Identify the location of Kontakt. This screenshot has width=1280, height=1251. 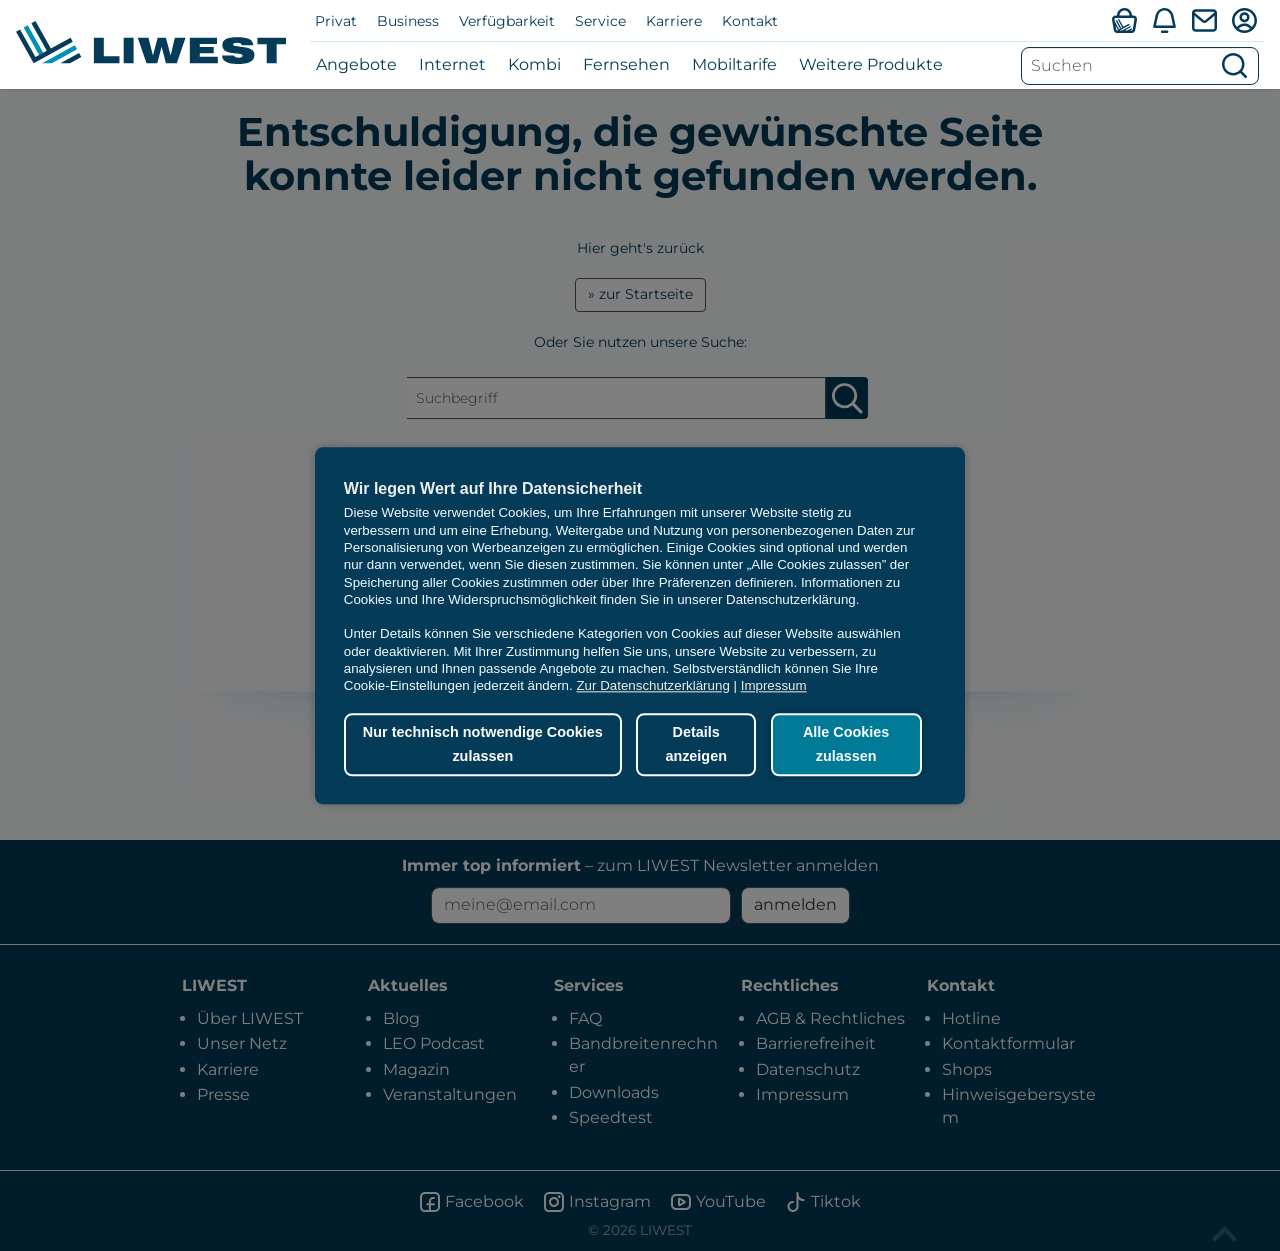
(750, 21).